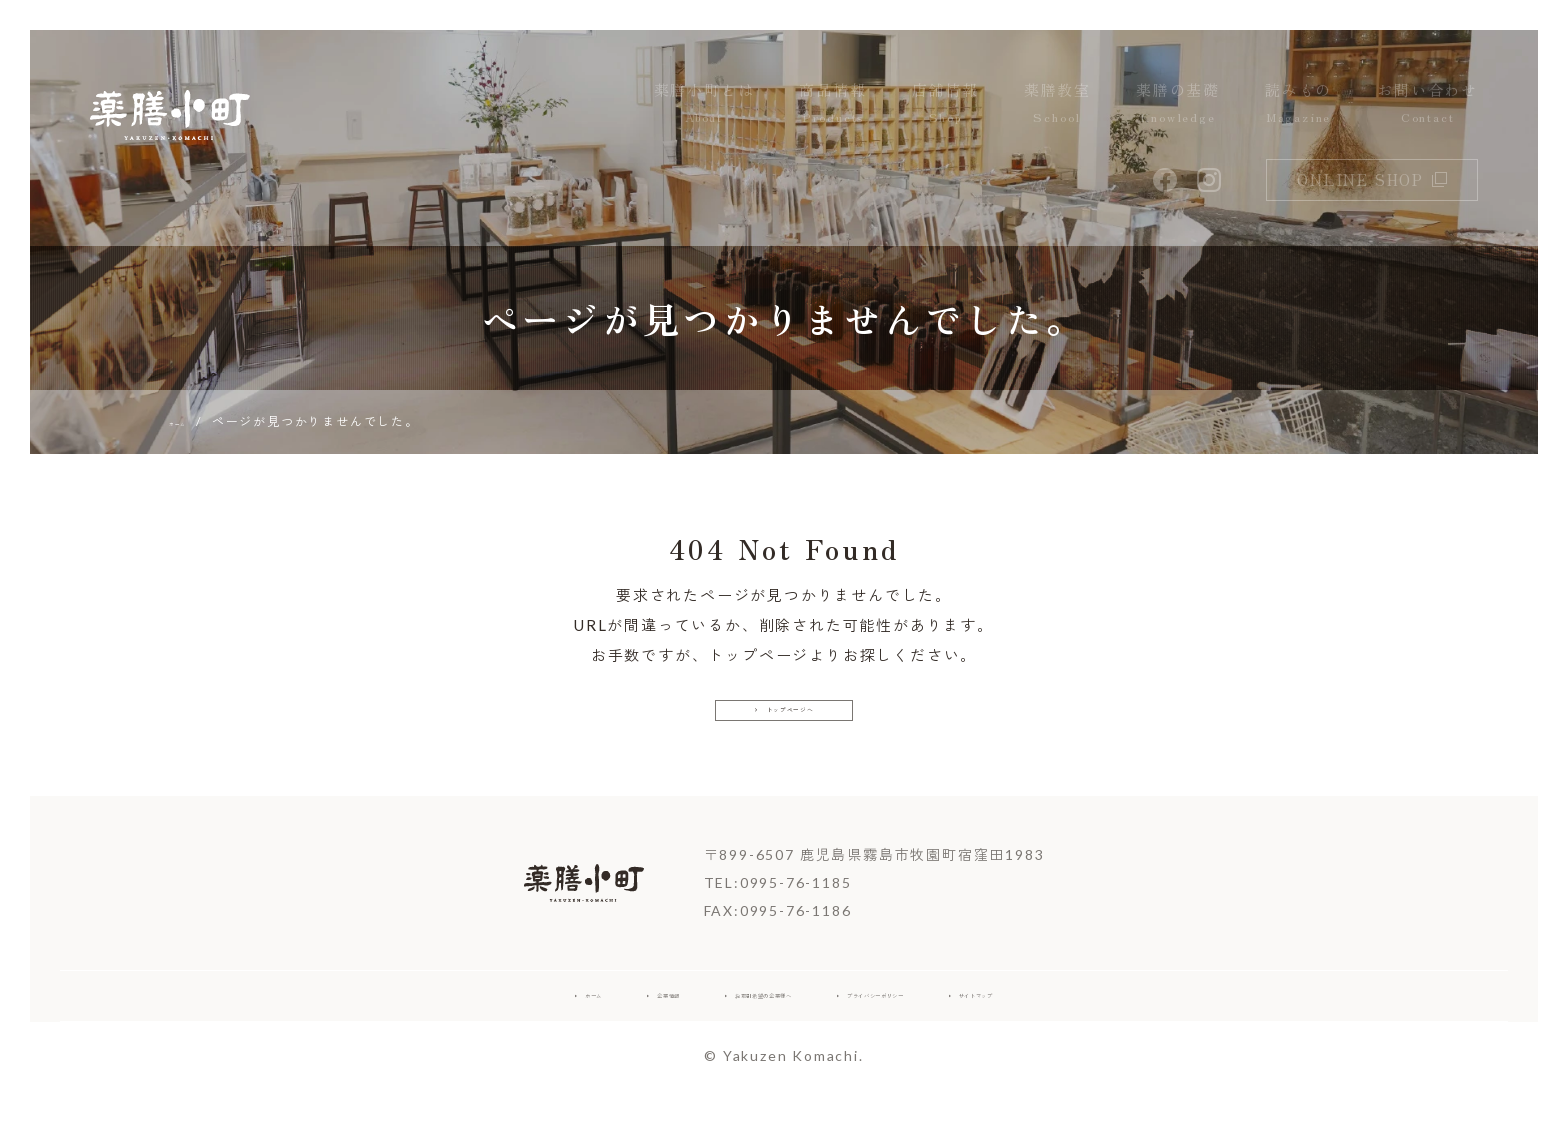 This screenshot has width=1568, height=1139. I want to click on 読みもの, so click(1298, 104).